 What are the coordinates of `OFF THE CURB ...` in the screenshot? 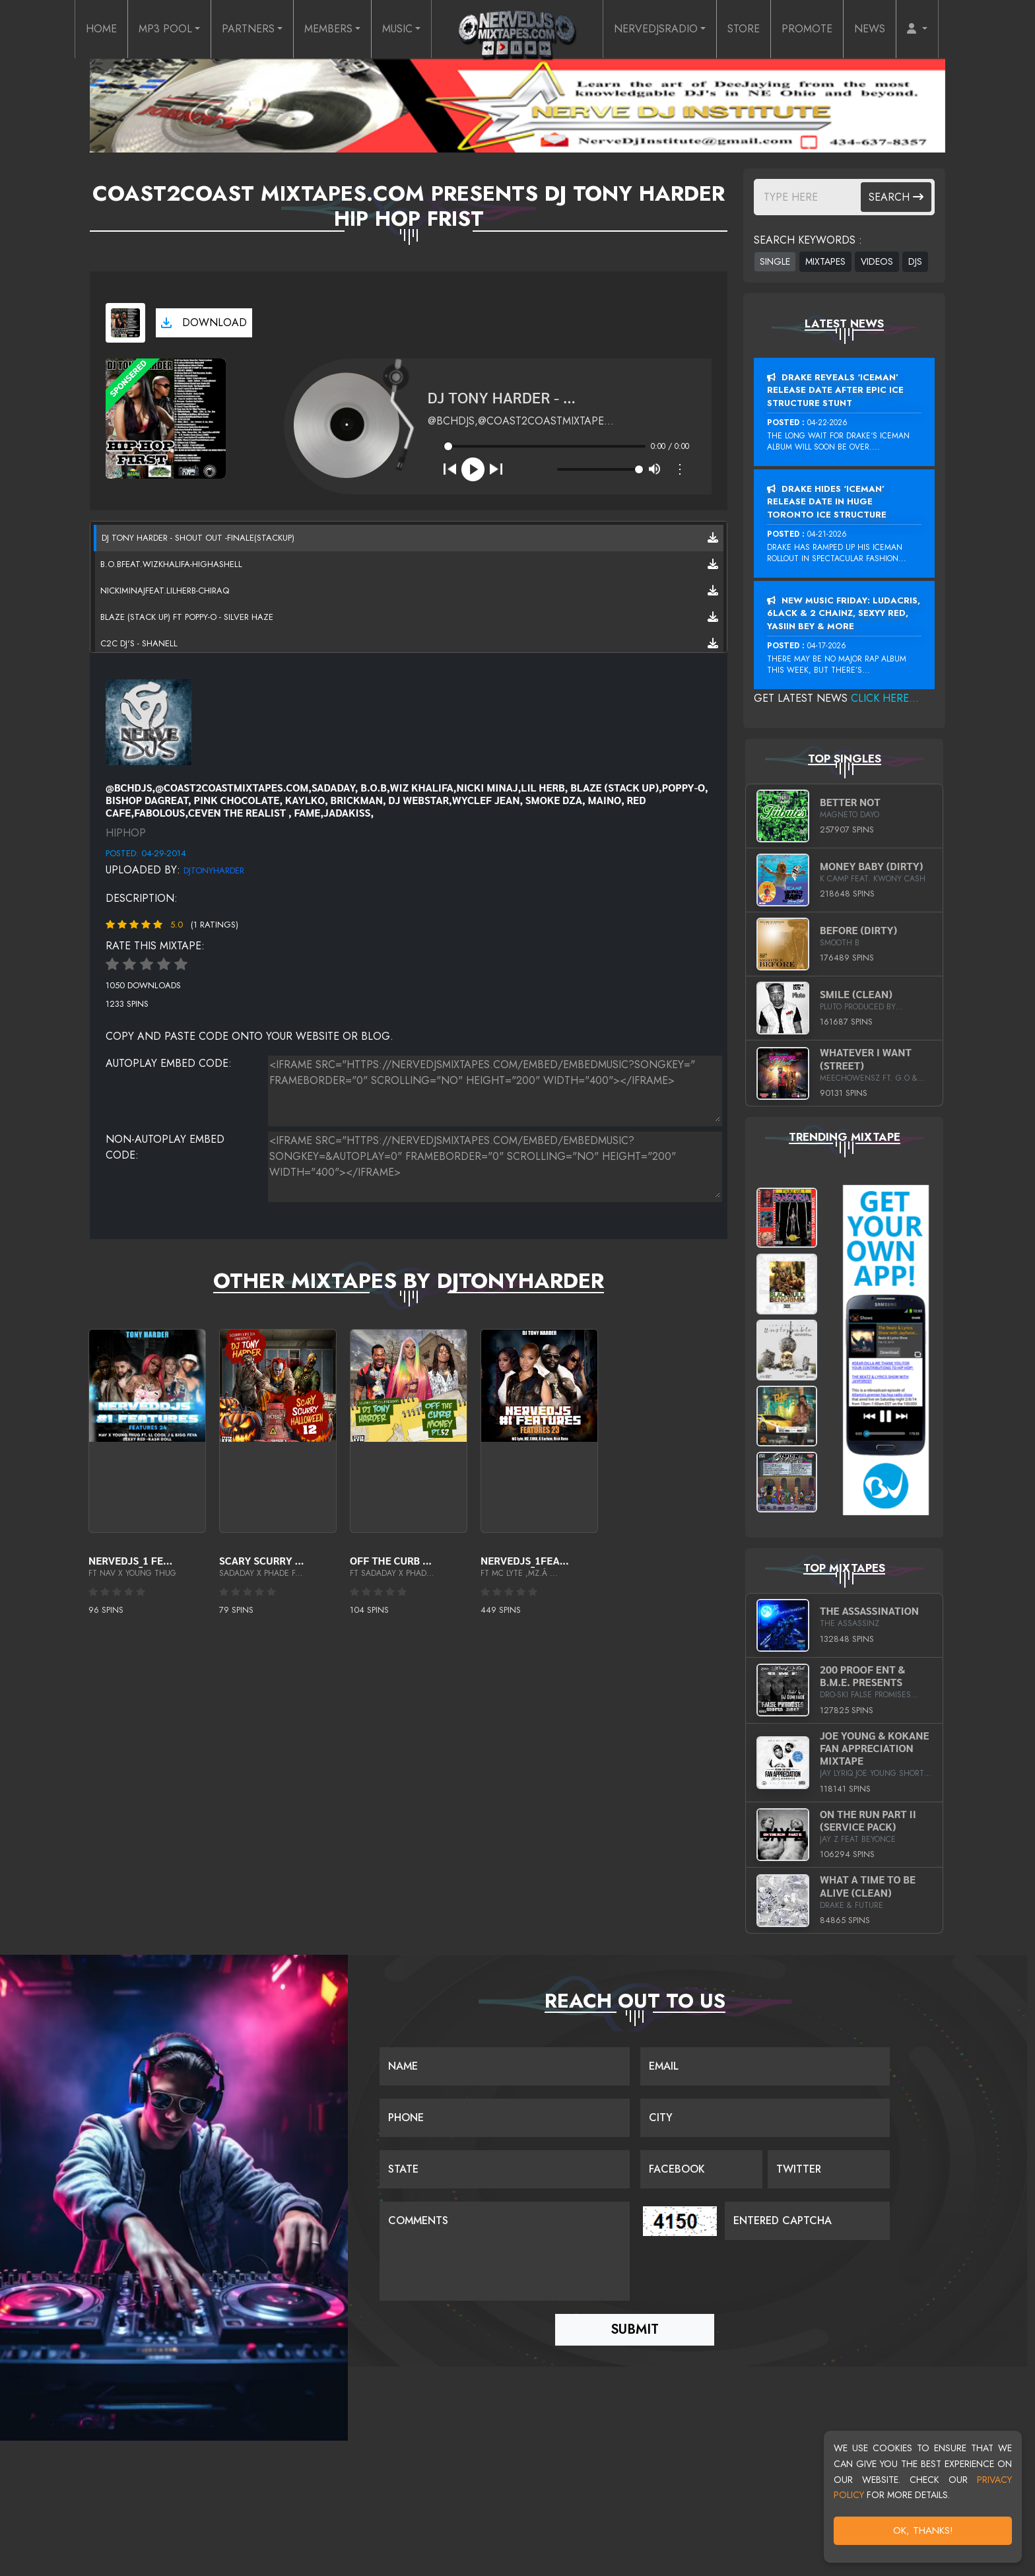 It's located at (391, 1560).